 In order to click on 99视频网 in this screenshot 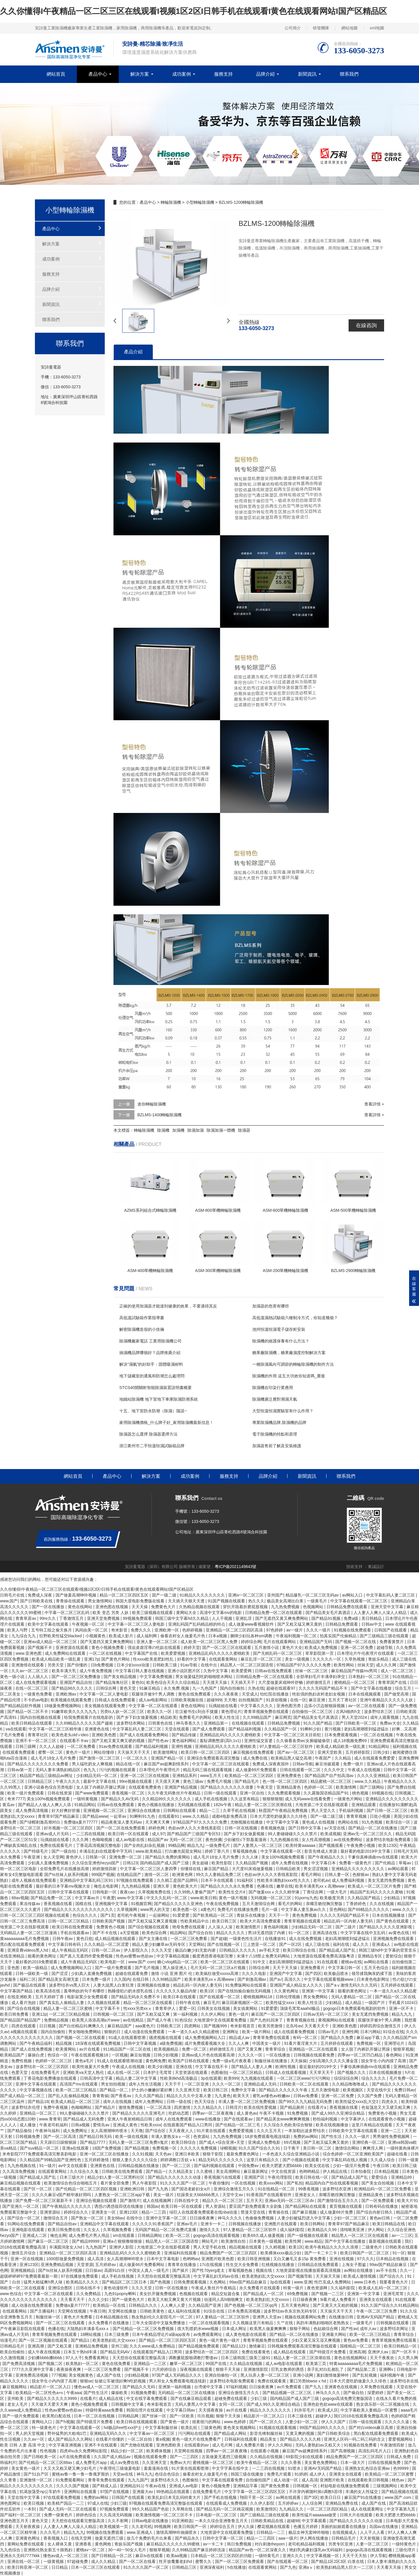, I will do `click(163, 2526)`.